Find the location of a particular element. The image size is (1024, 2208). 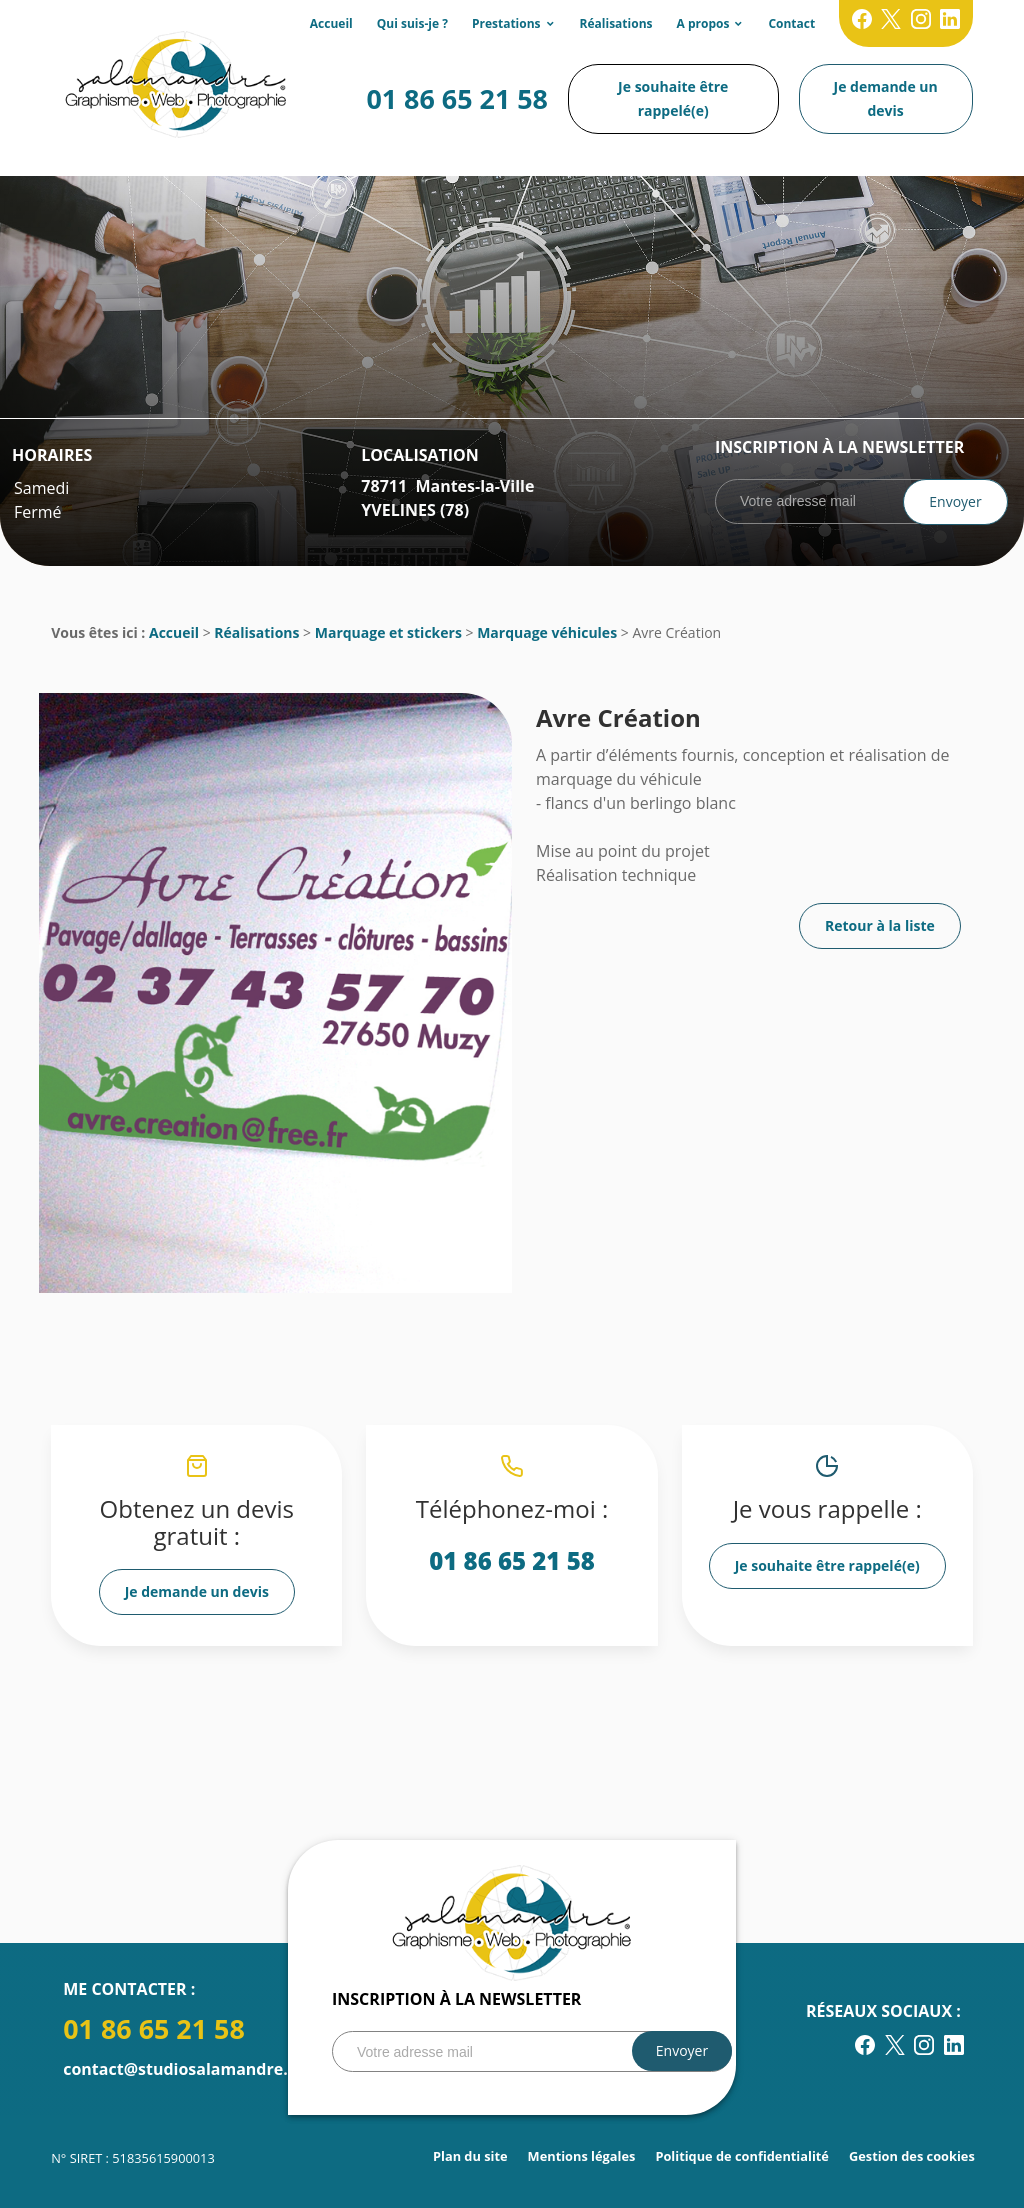

Je demande un devis is located at coordinates (886, 98).